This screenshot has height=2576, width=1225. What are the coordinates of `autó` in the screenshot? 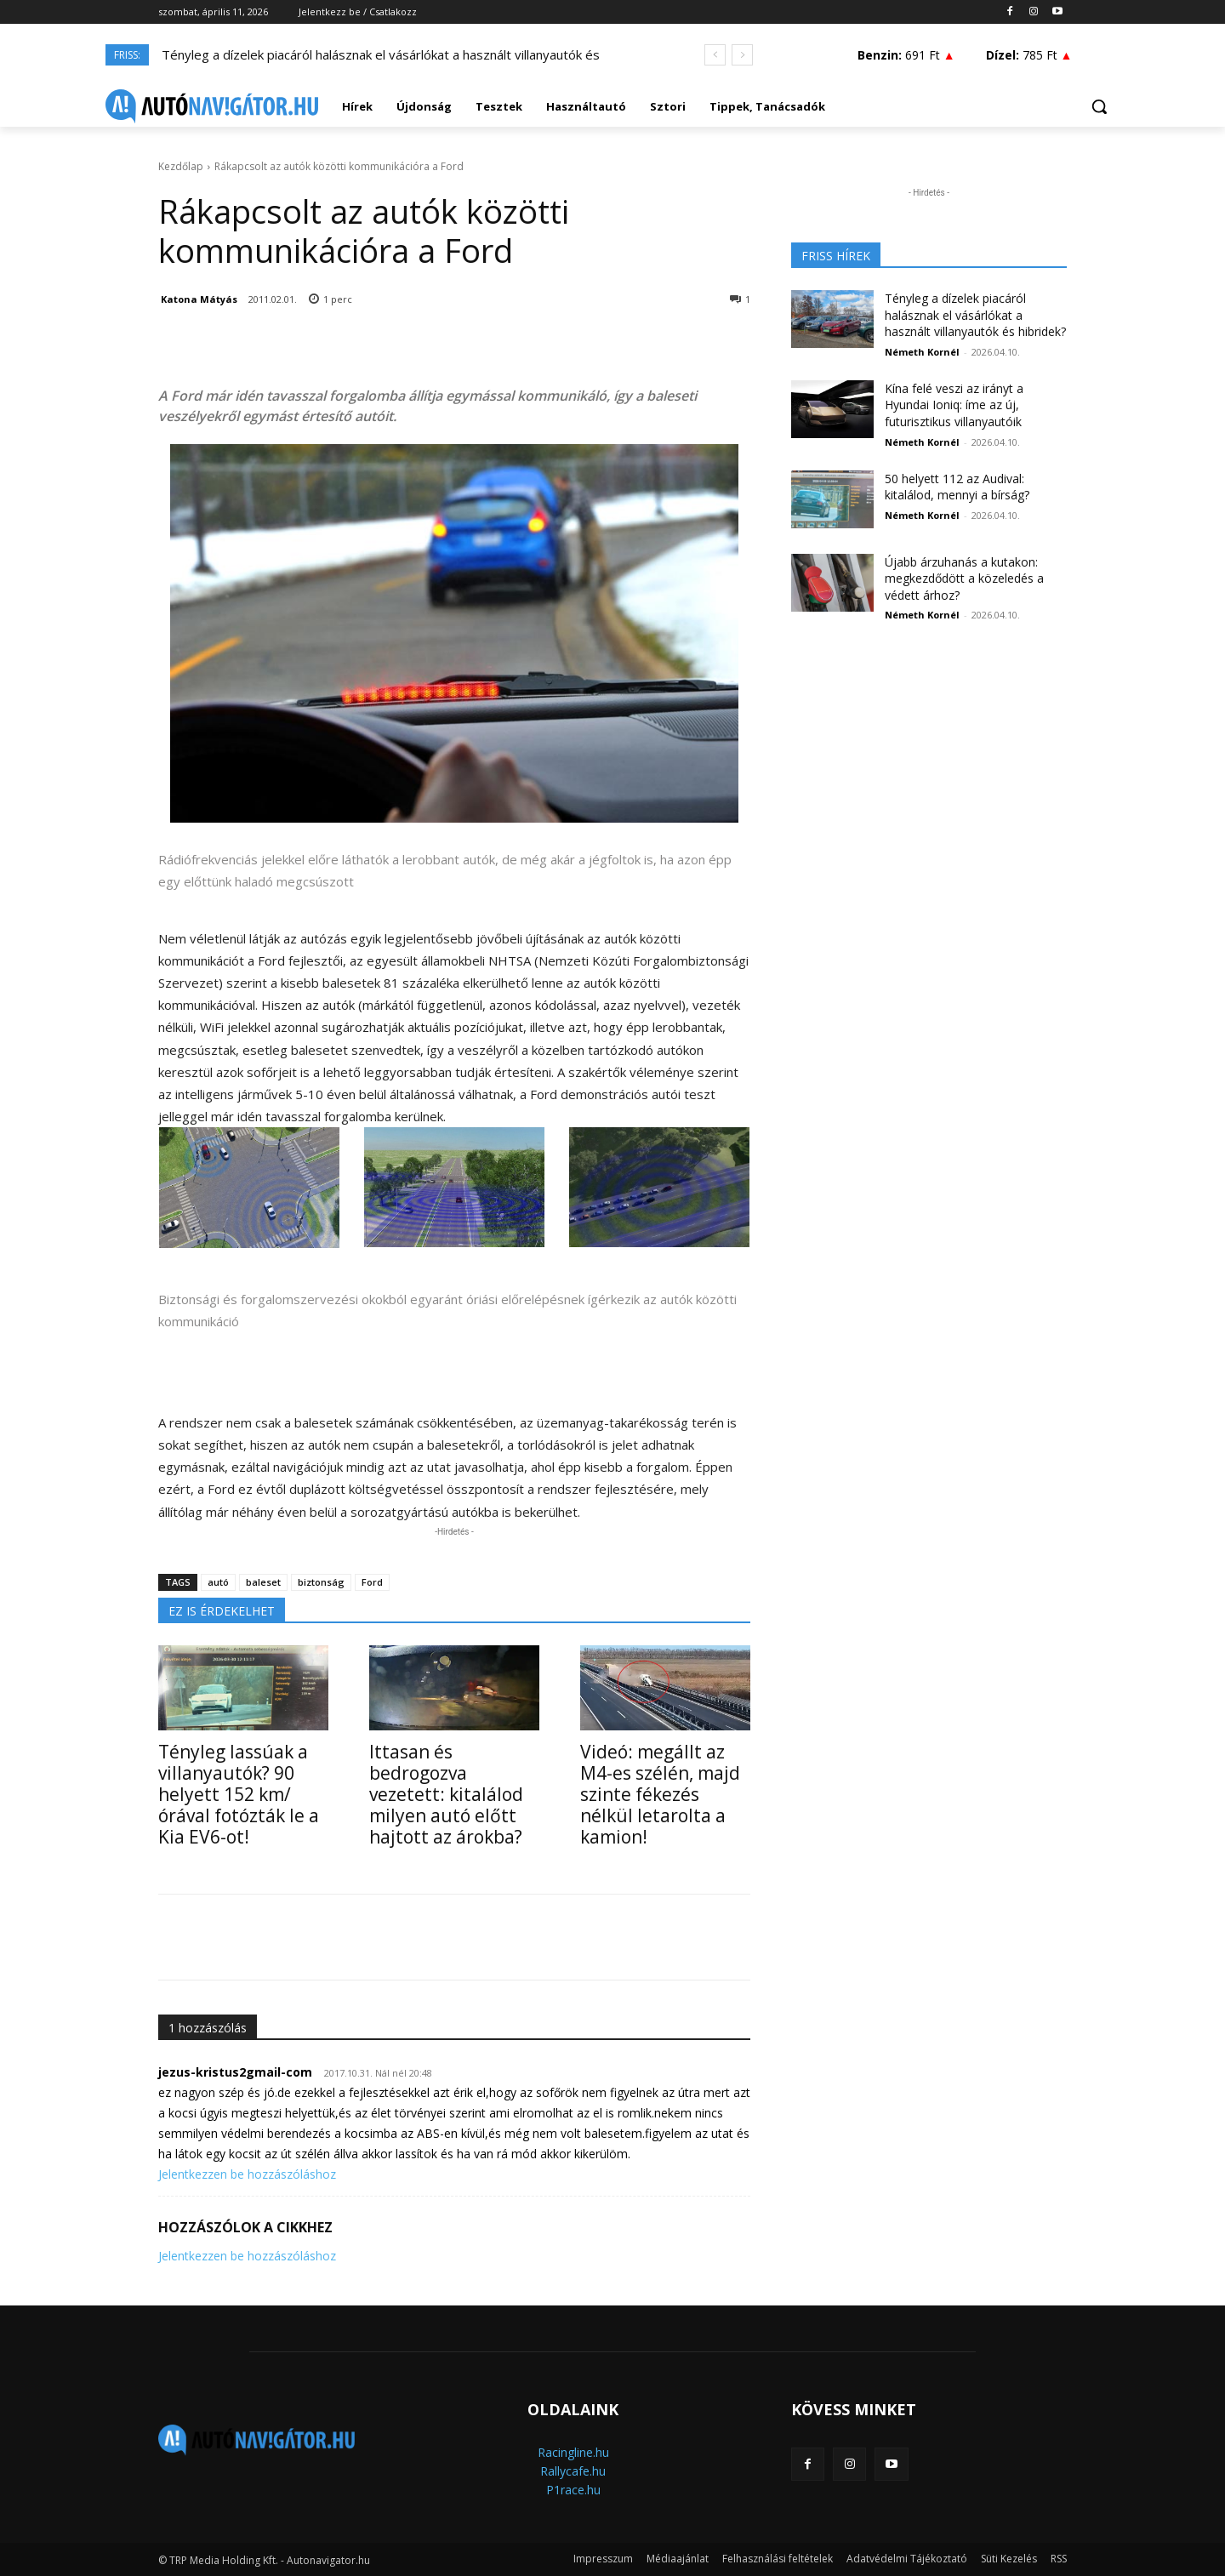 It's located at (218, 1582).